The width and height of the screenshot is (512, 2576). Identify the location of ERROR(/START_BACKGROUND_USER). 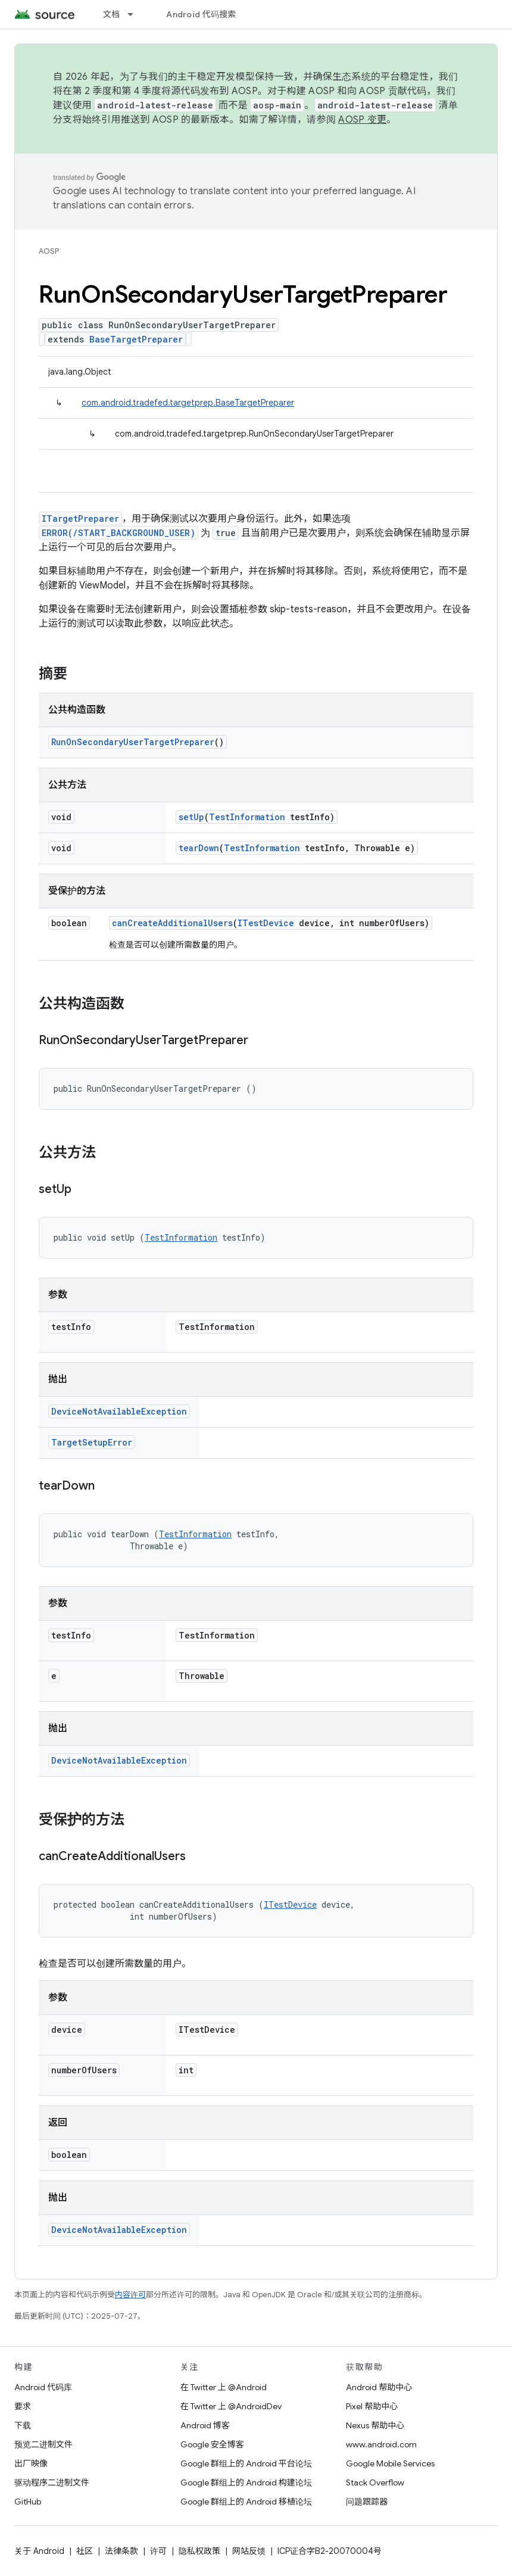
(118, 532).